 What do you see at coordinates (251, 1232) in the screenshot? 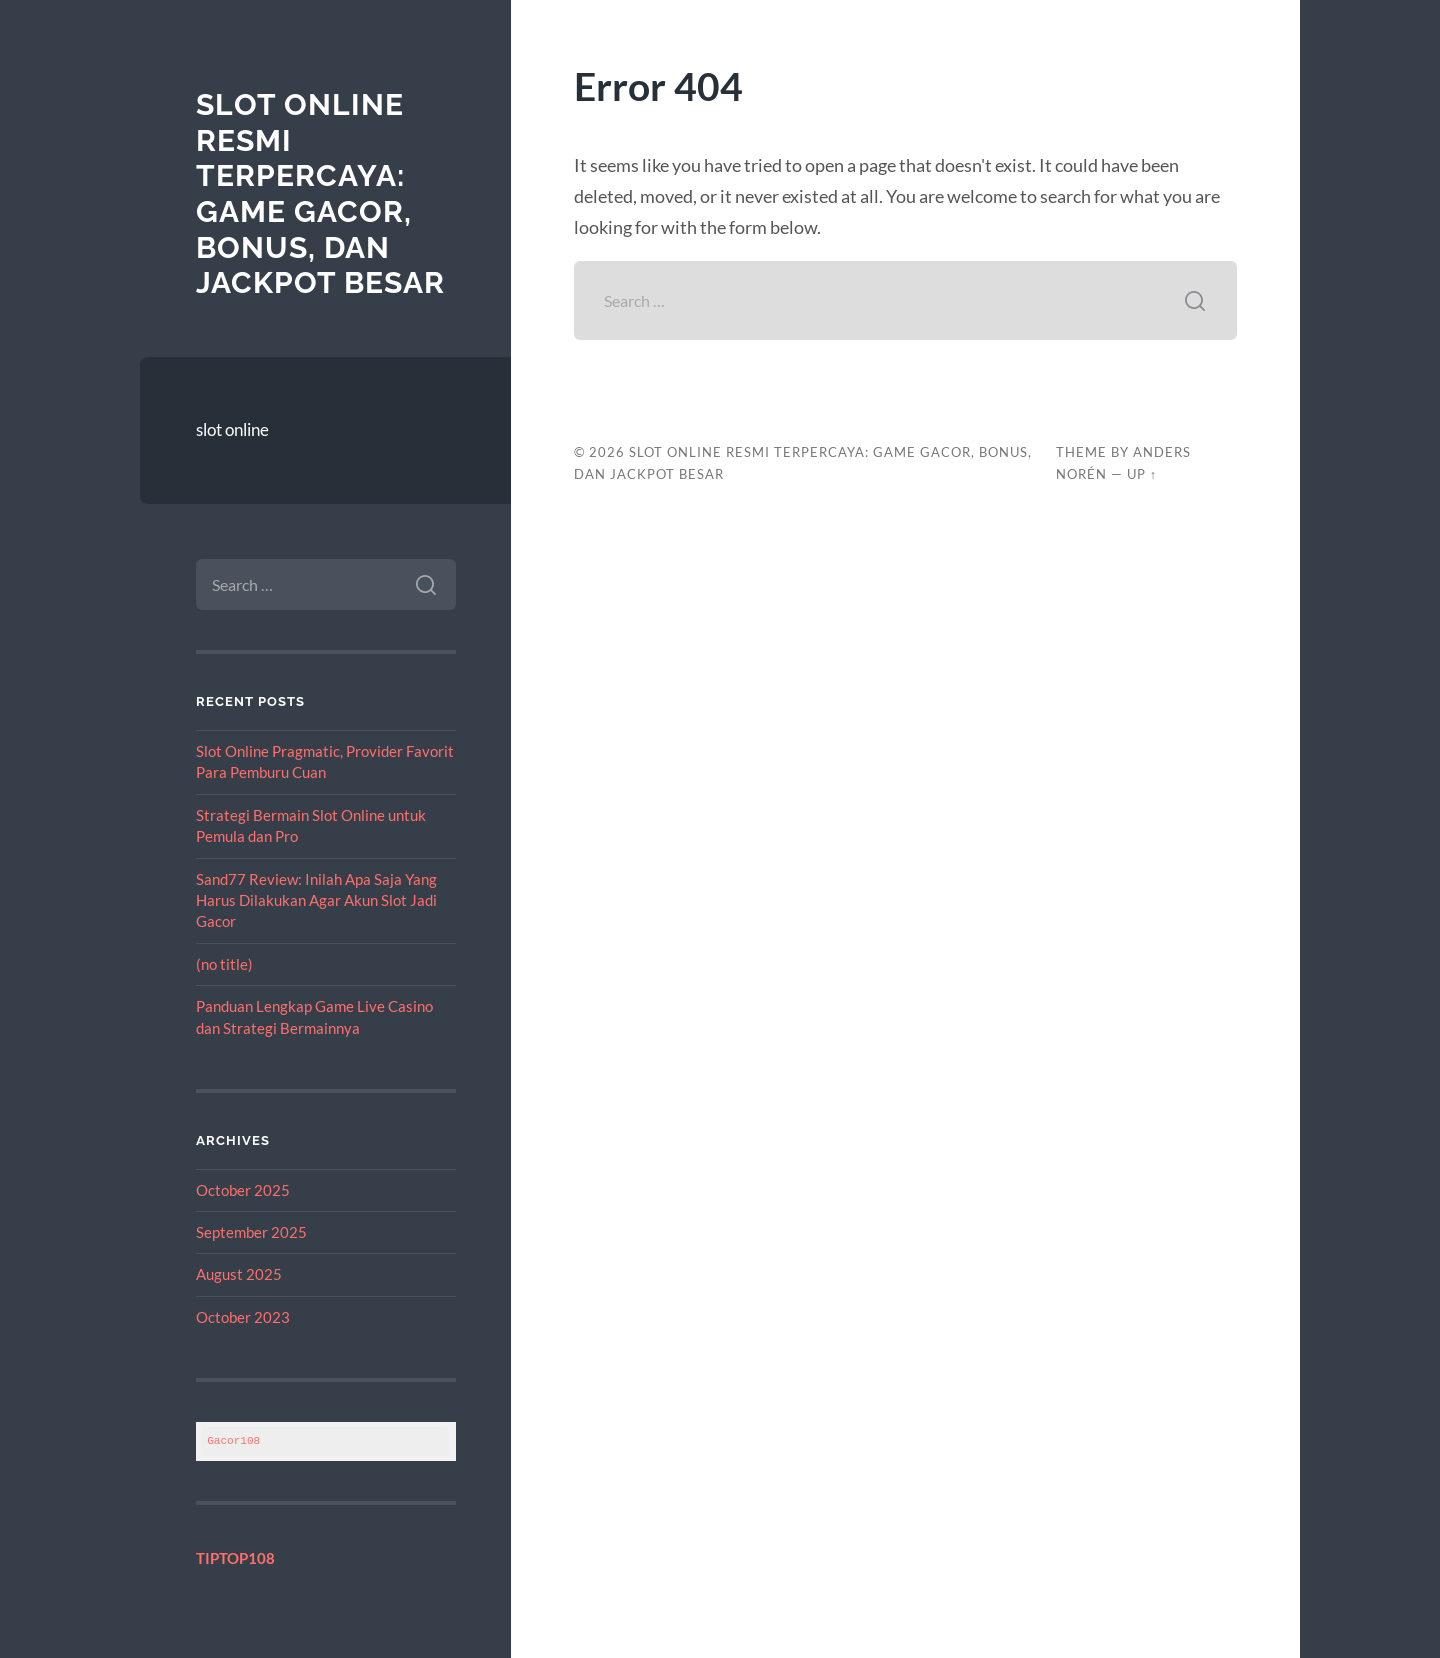
I see `September 2025` at bounding box center [251, 1232].